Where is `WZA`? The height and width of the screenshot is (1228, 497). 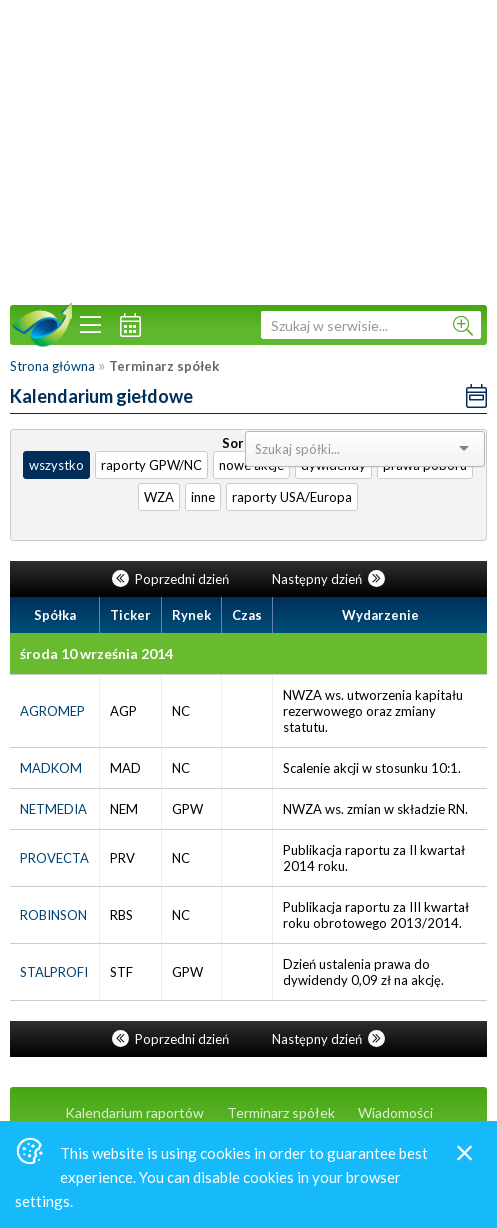 WZA is located at coordinates (159, 497).